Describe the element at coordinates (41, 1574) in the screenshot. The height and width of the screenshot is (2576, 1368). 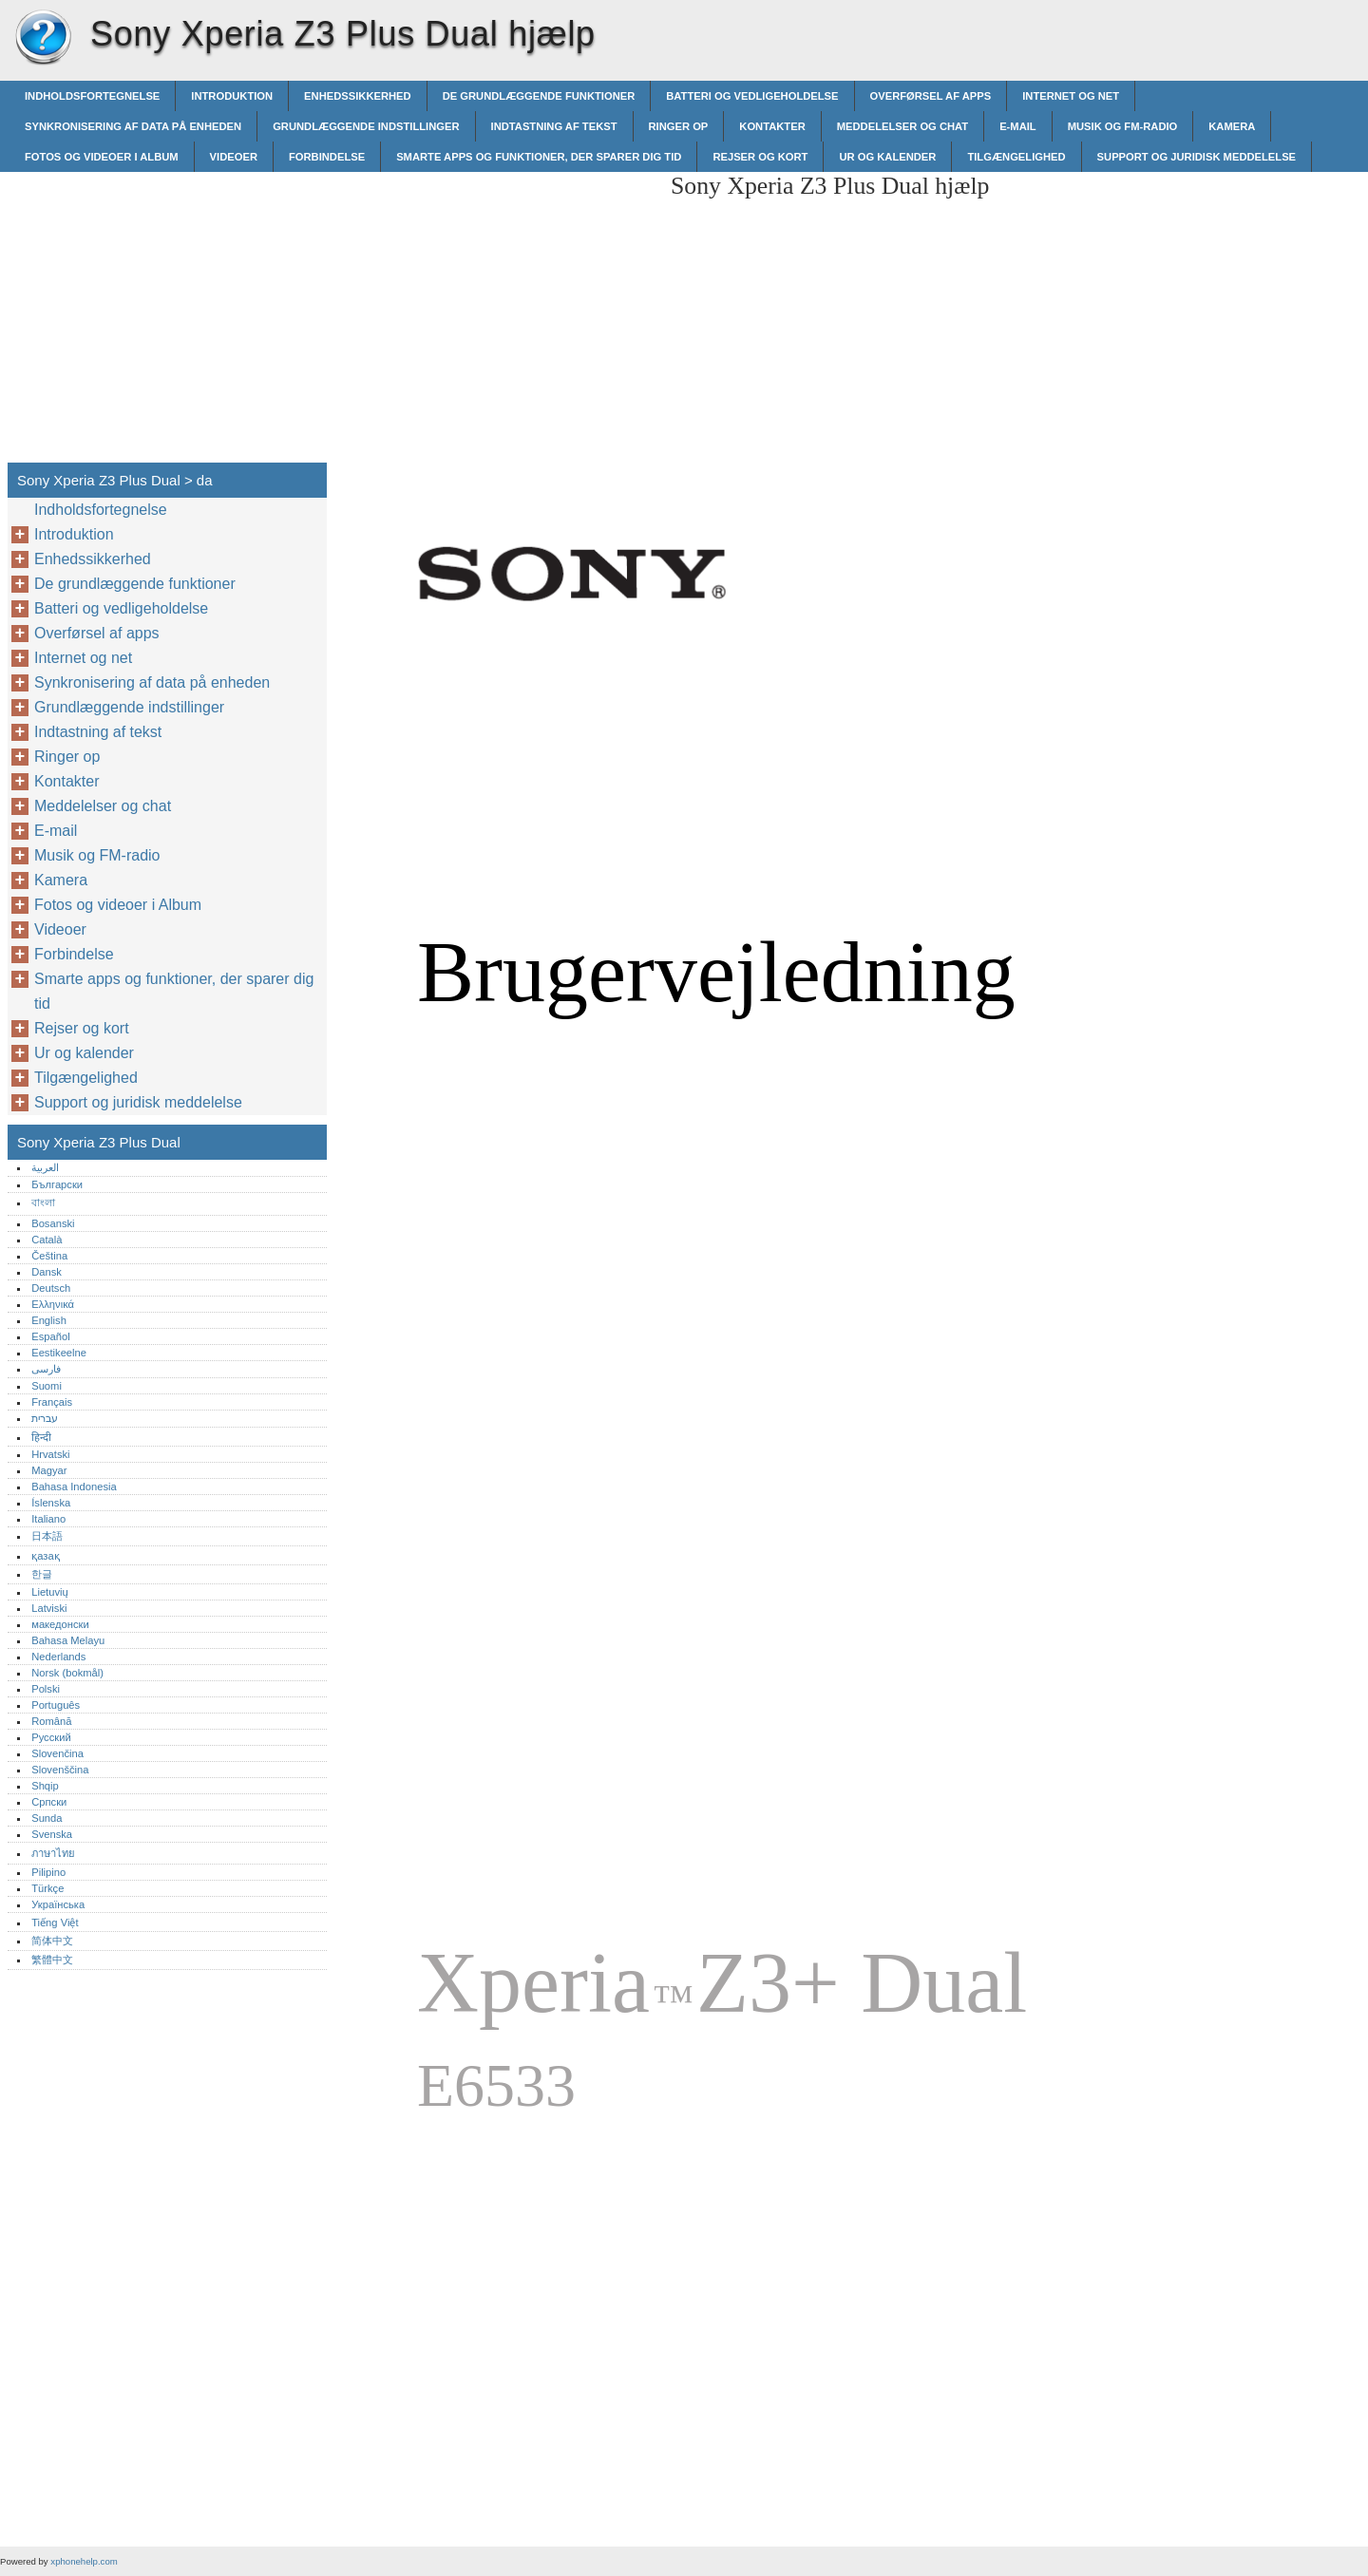
I see `한글` at that location.